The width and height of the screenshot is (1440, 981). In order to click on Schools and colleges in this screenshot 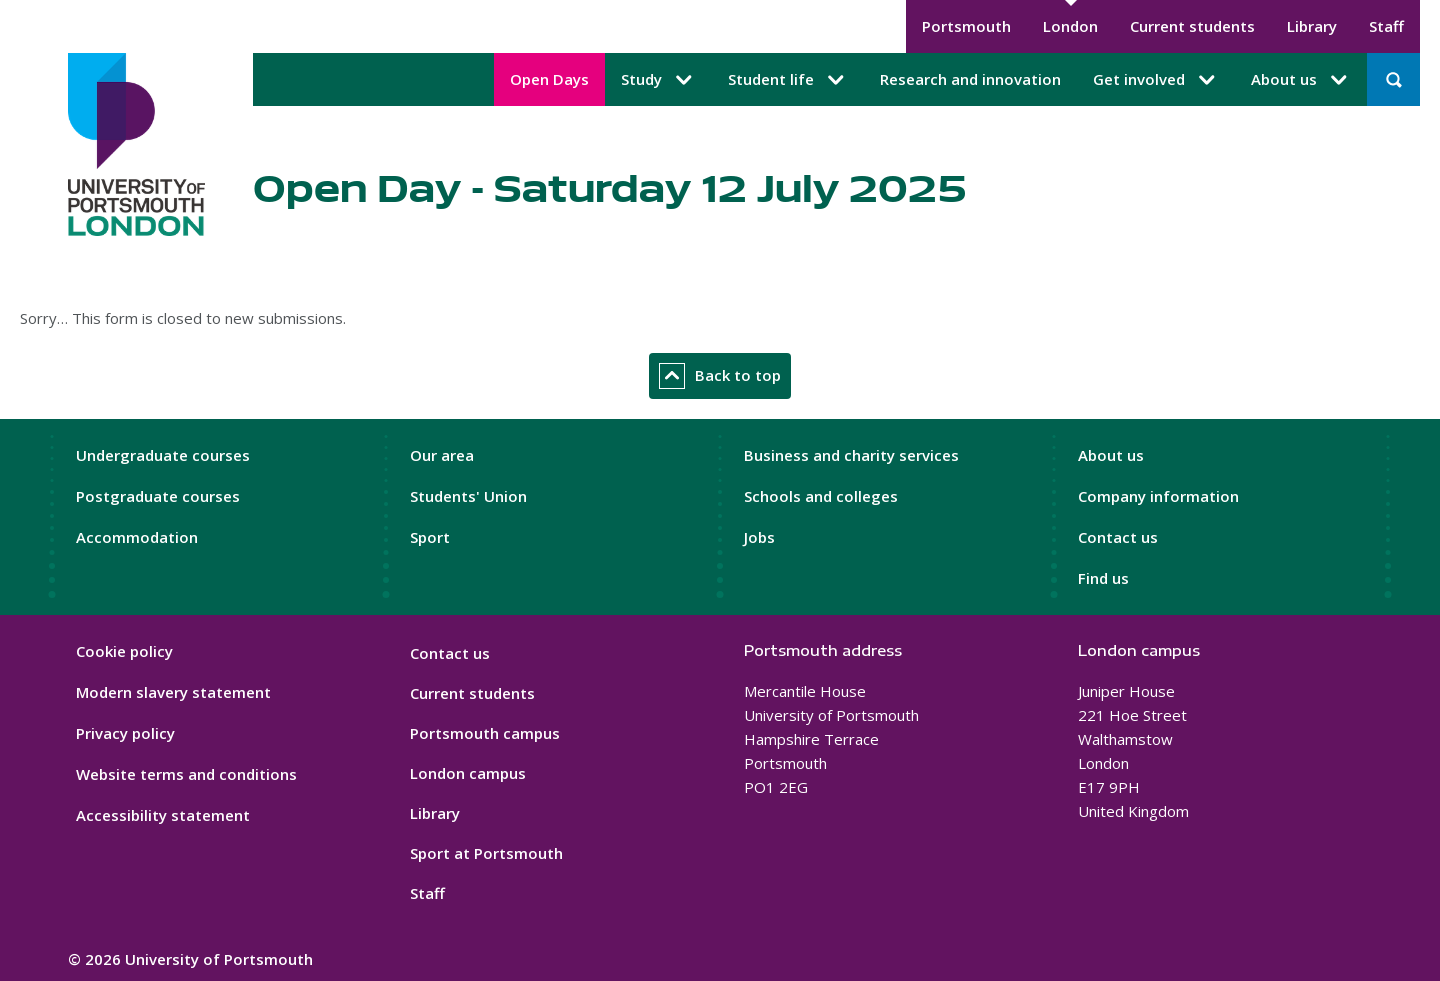, I will do `click(821, 496)`.